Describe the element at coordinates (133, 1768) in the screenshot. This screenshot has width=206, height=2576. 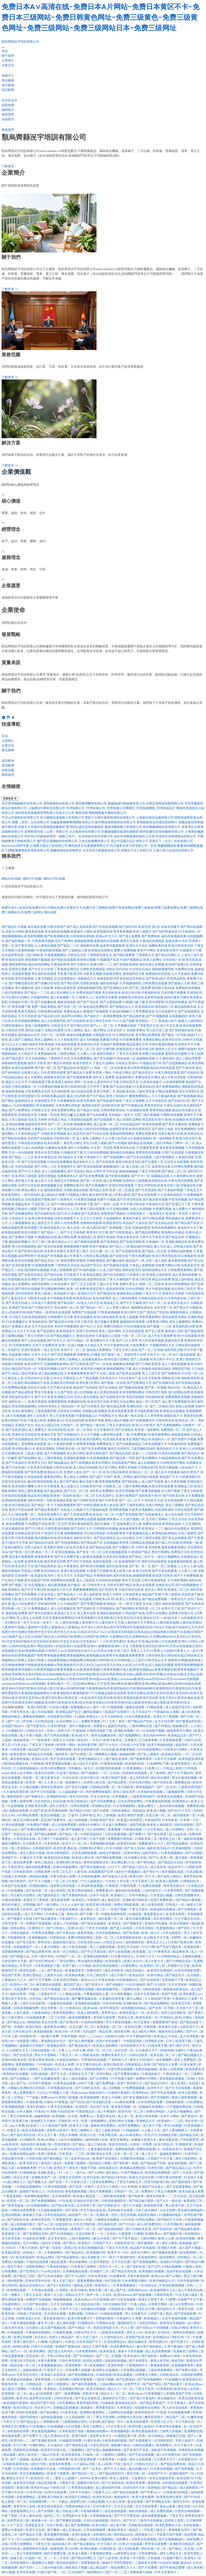
I see `久草资源网站` at that location.